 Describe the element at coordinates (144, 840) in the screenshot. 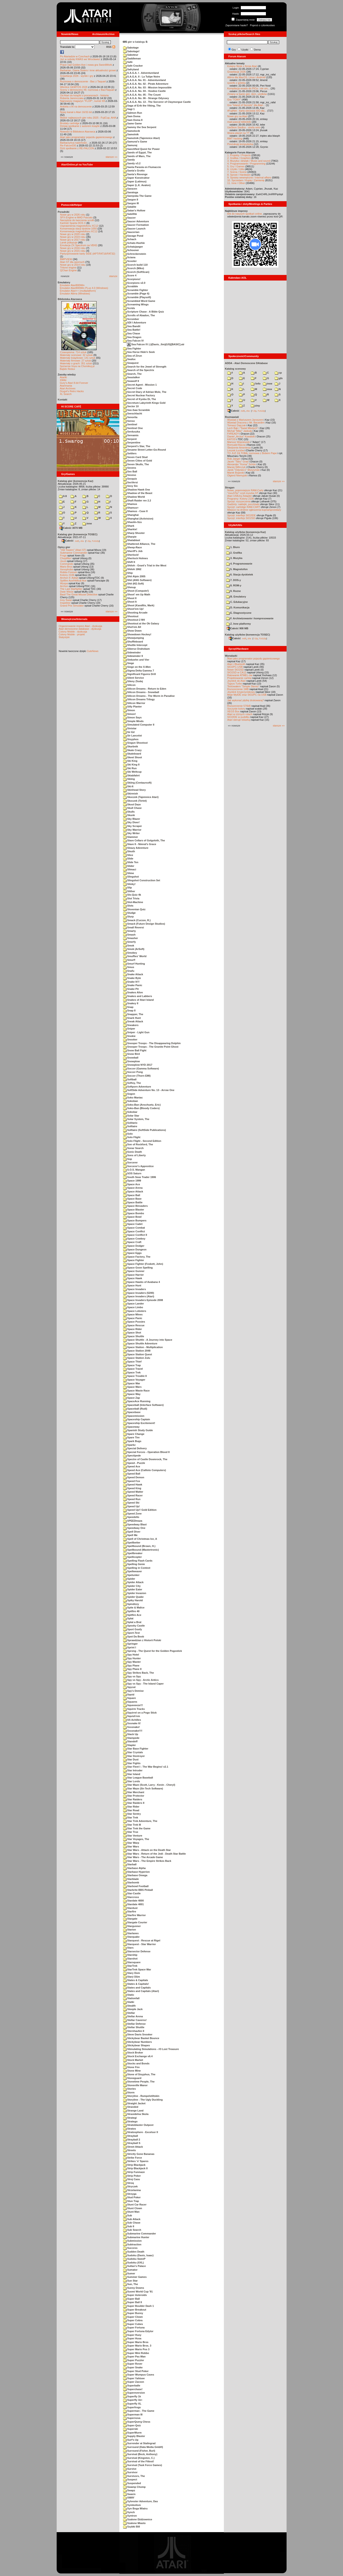

I see `Slave Cellars of Golgoloth, The` at that location.